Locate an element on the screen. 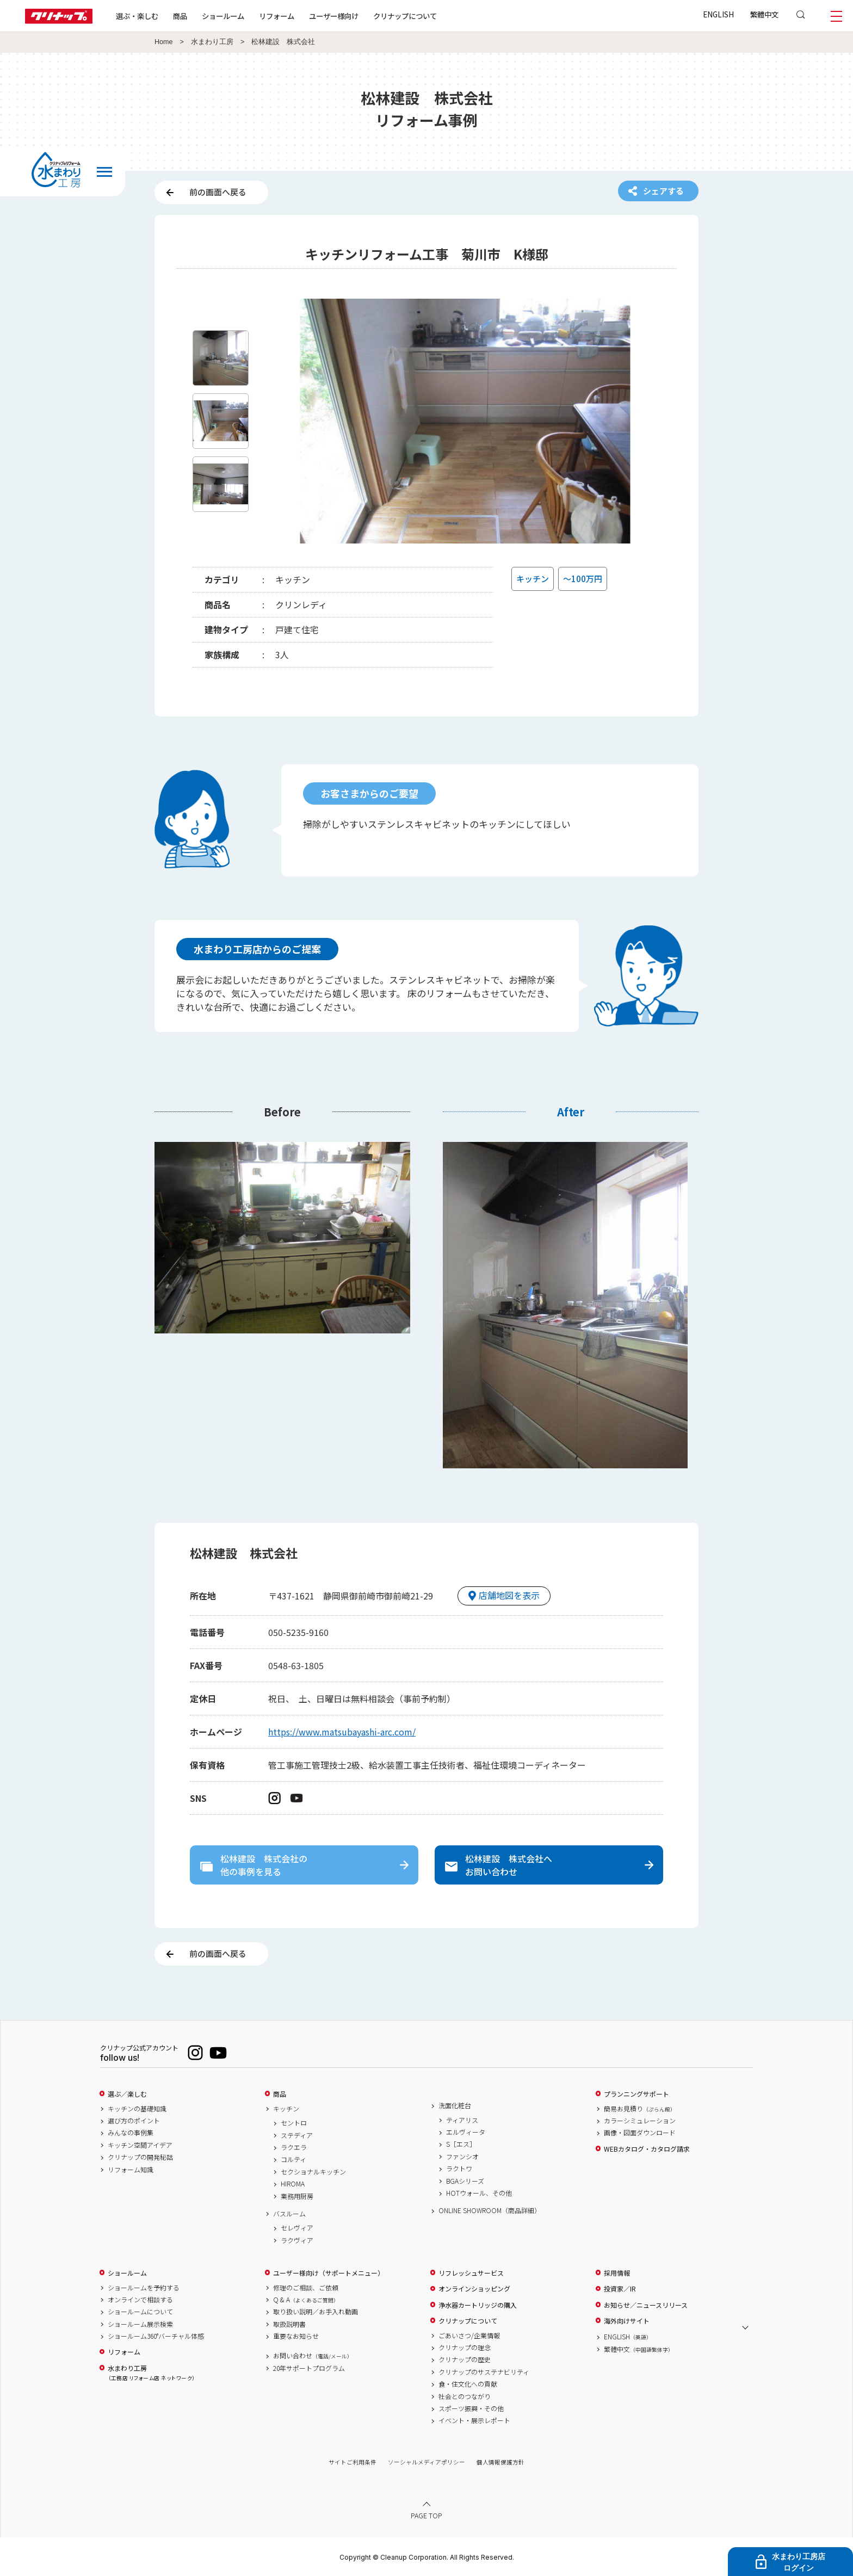 The image size is (853, 2576). コルティ is located at coordinates (293, 2159).